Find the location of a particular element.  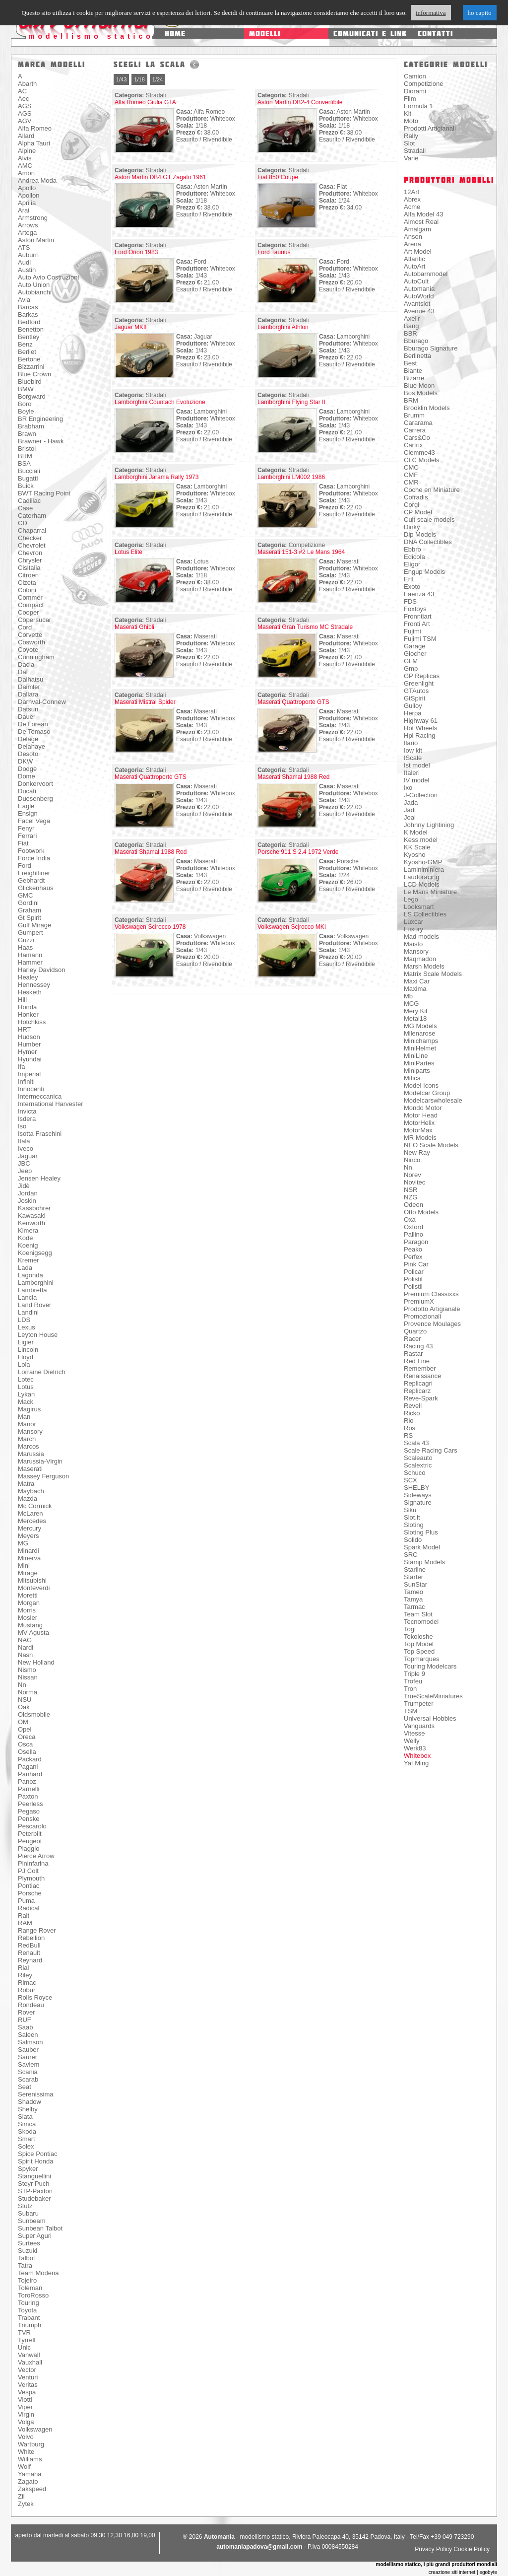

Radical is located at coordinates (28, 1908).